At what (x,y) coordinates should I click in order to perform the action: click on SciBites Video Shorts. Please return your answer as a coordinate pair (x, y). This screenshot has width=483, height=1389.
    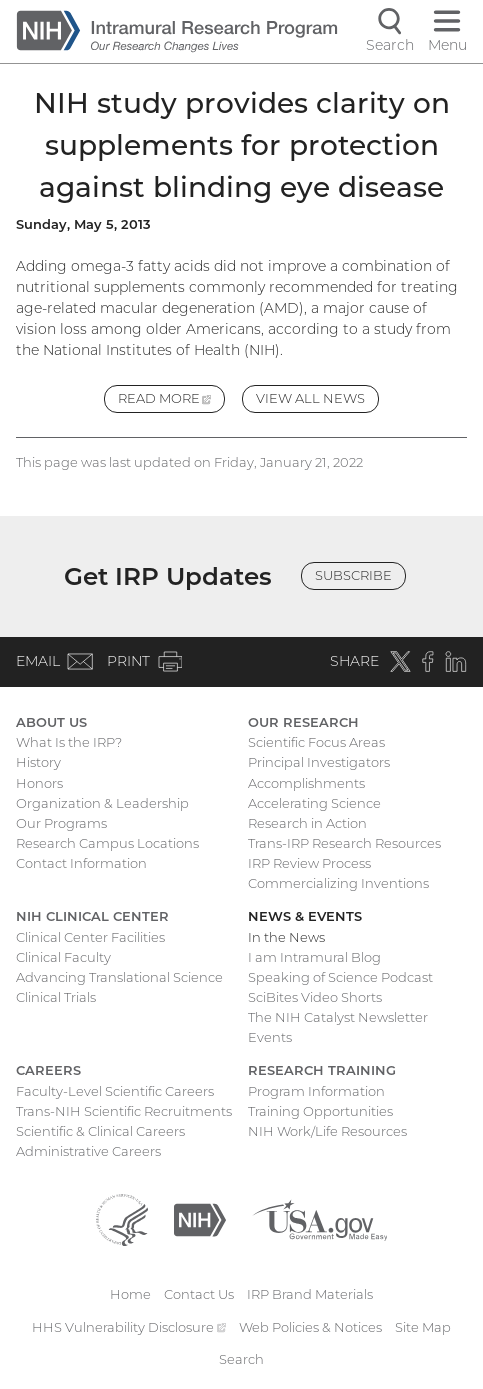
    Looking at the image, I should click on (315, 997).